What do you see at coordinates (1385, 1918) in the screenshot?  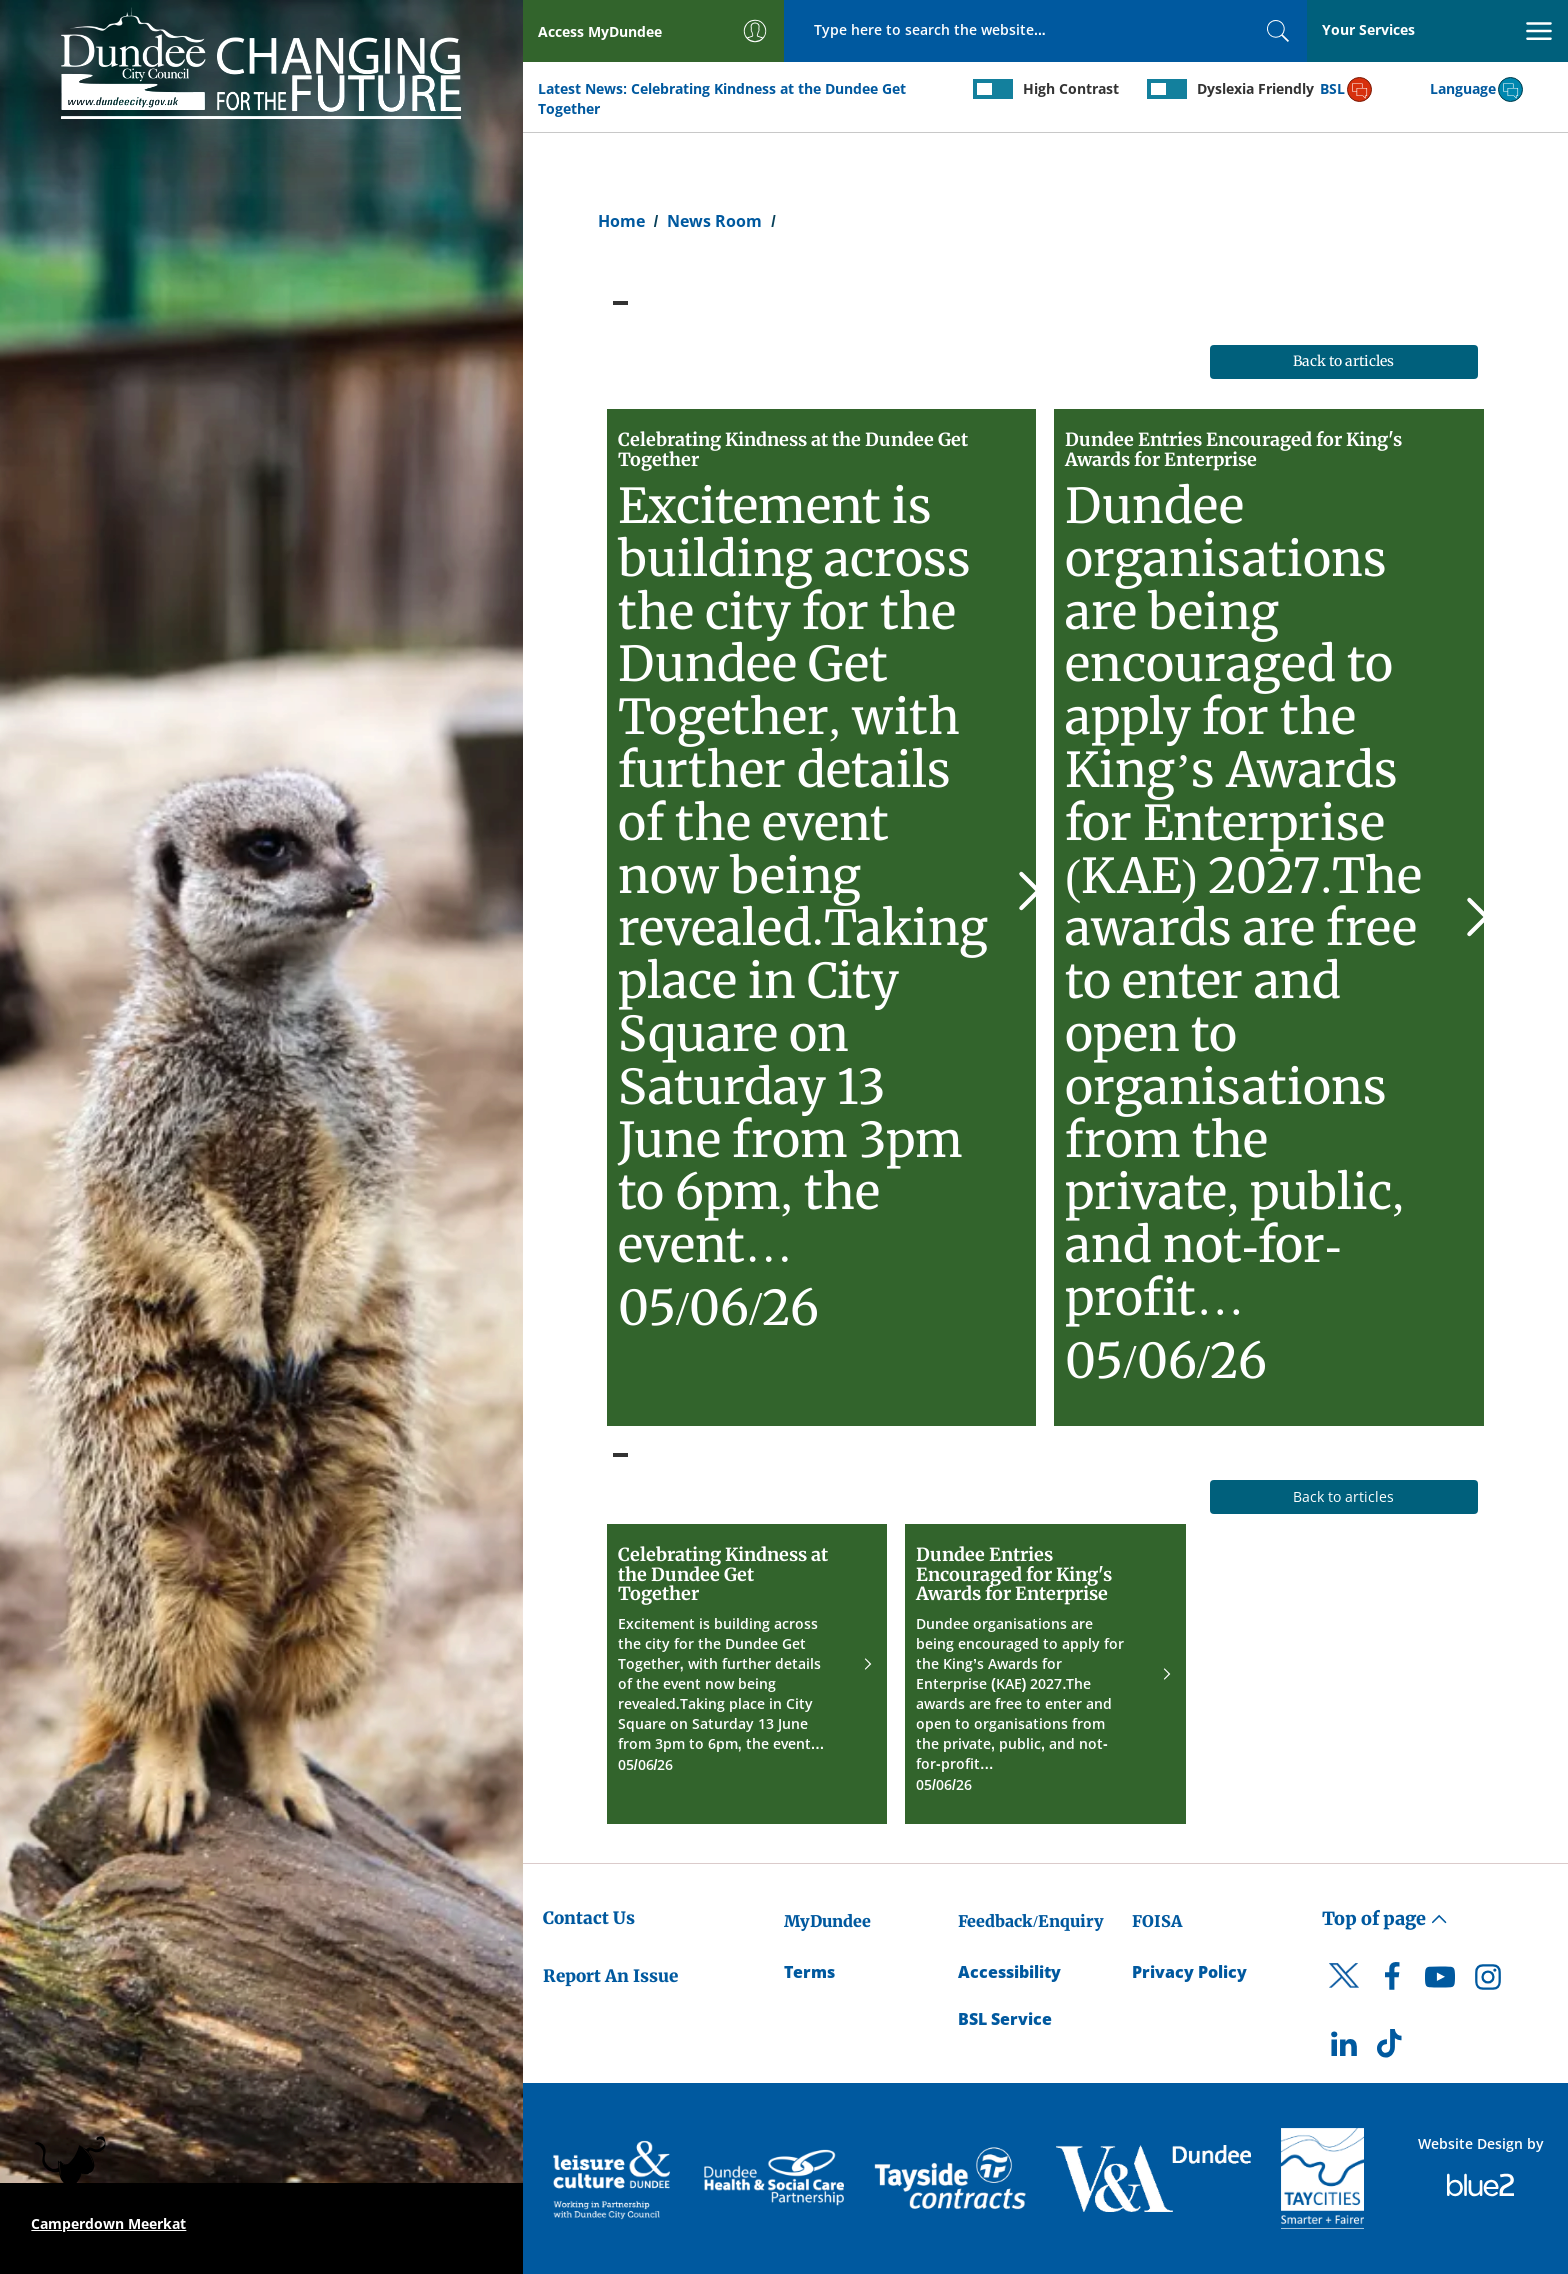 I see `Top of page` at bounding box center [1385, 1918].